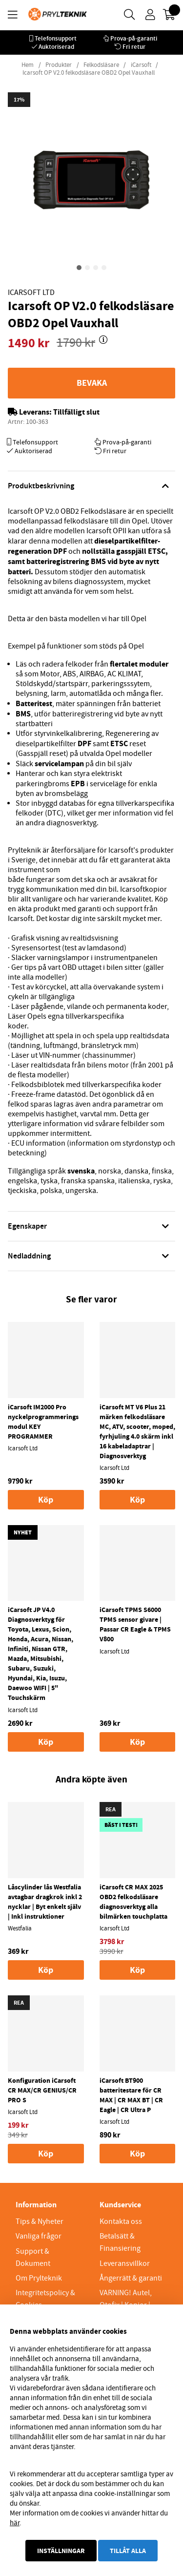 The width and height of the screenshot is (183, 2576). I want to click on Icarsoft Ltd, so click(31, 292).